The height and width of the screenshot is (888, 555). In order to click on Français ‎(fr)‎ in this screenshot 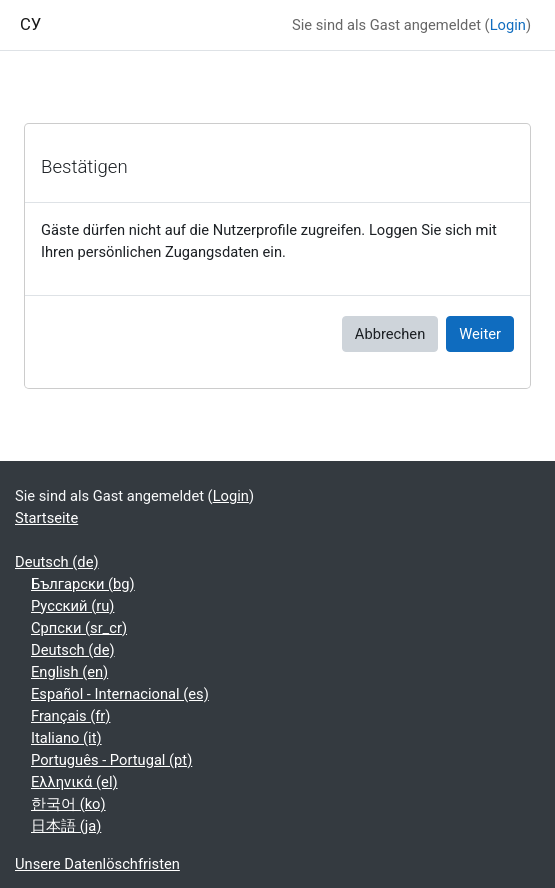, I will do `click(70, 716)`.